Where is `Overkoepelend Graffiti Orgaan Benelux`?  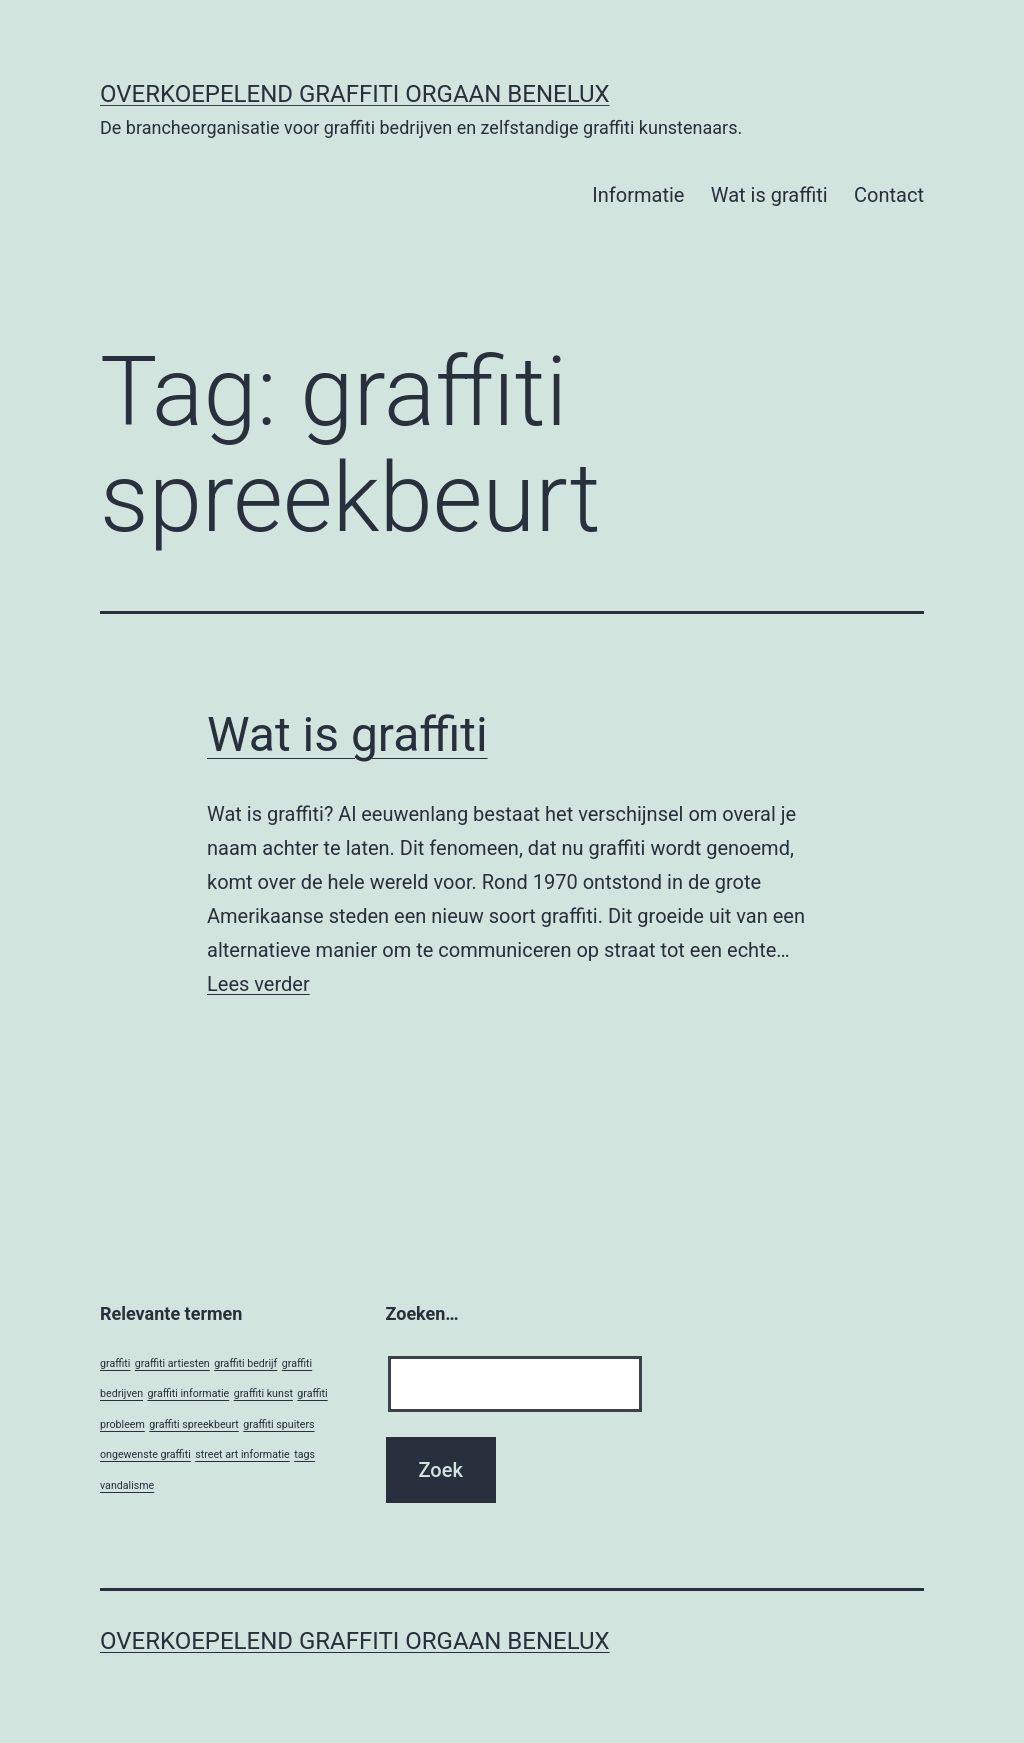 Overkoepelend Graffiti Orgaan Benelux is located at coordinates (355, 94).